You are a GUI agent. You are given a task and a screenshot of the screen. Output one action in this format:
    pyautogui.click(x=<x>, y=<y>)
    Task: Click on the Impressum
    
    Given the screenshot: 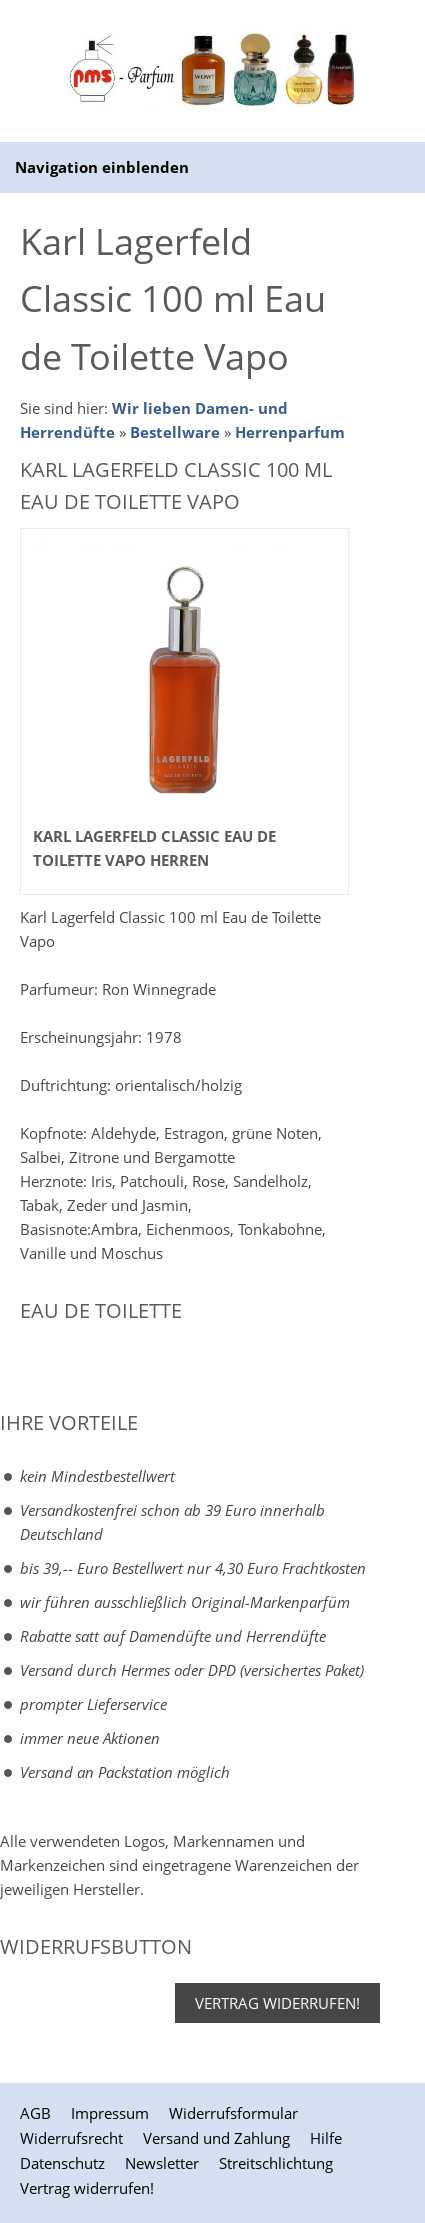 What is the action you would take?
    pyautogui.click(x=110, y=2113)
    